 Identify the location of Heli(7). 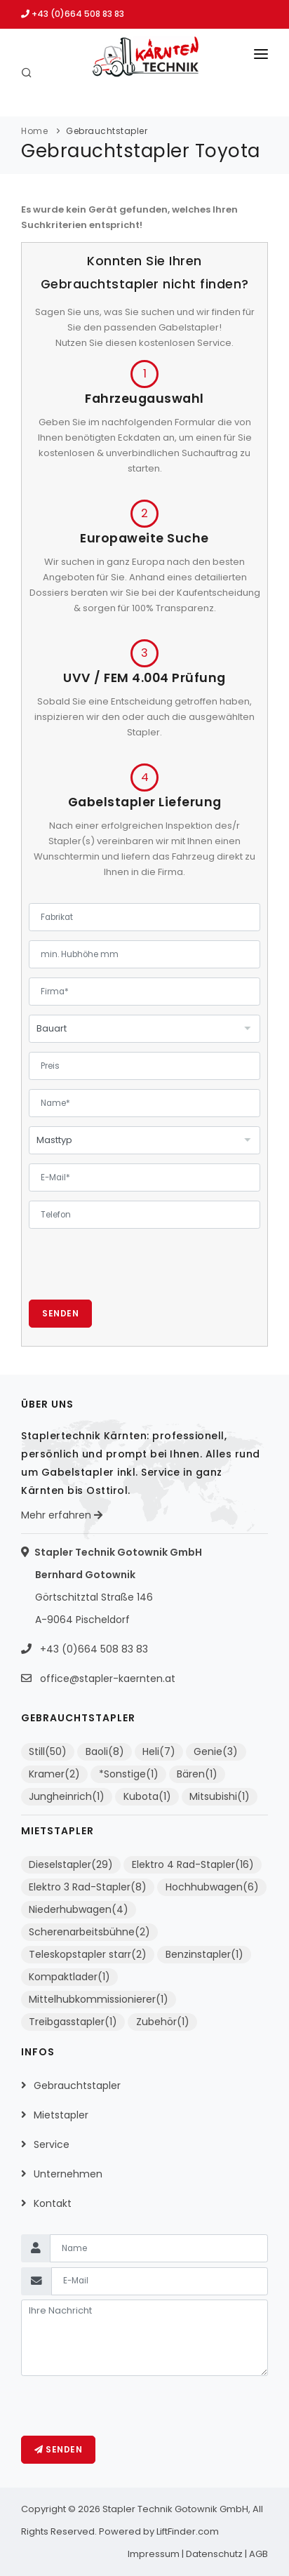
(158, 1751).